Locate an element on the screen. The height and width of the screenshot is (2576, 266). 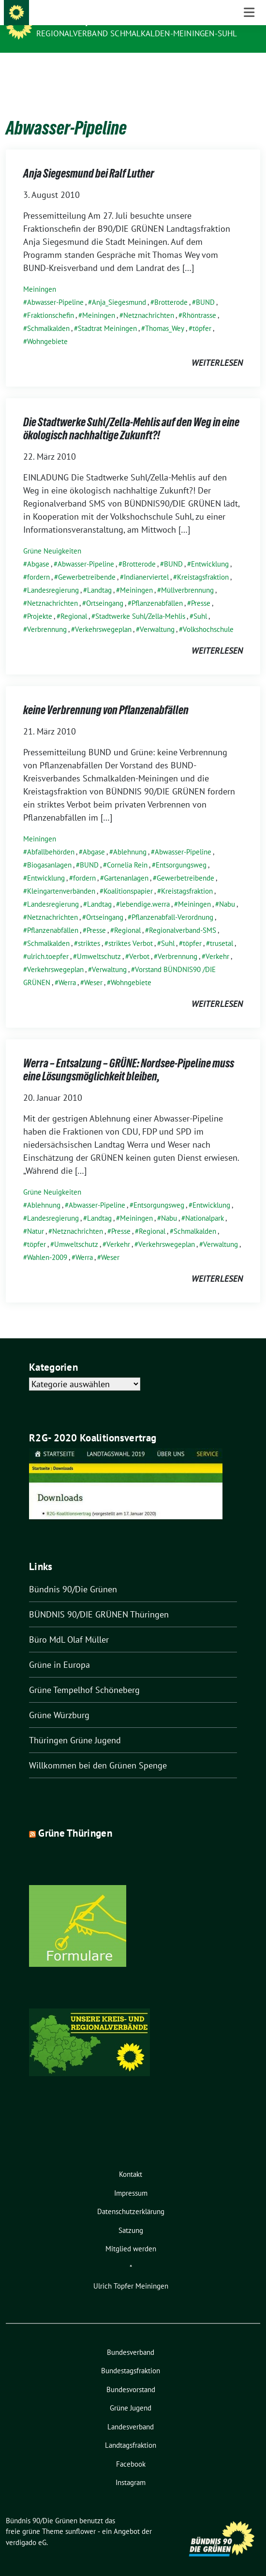
Pflanzenabfällen is located at coordinates (157, 588).